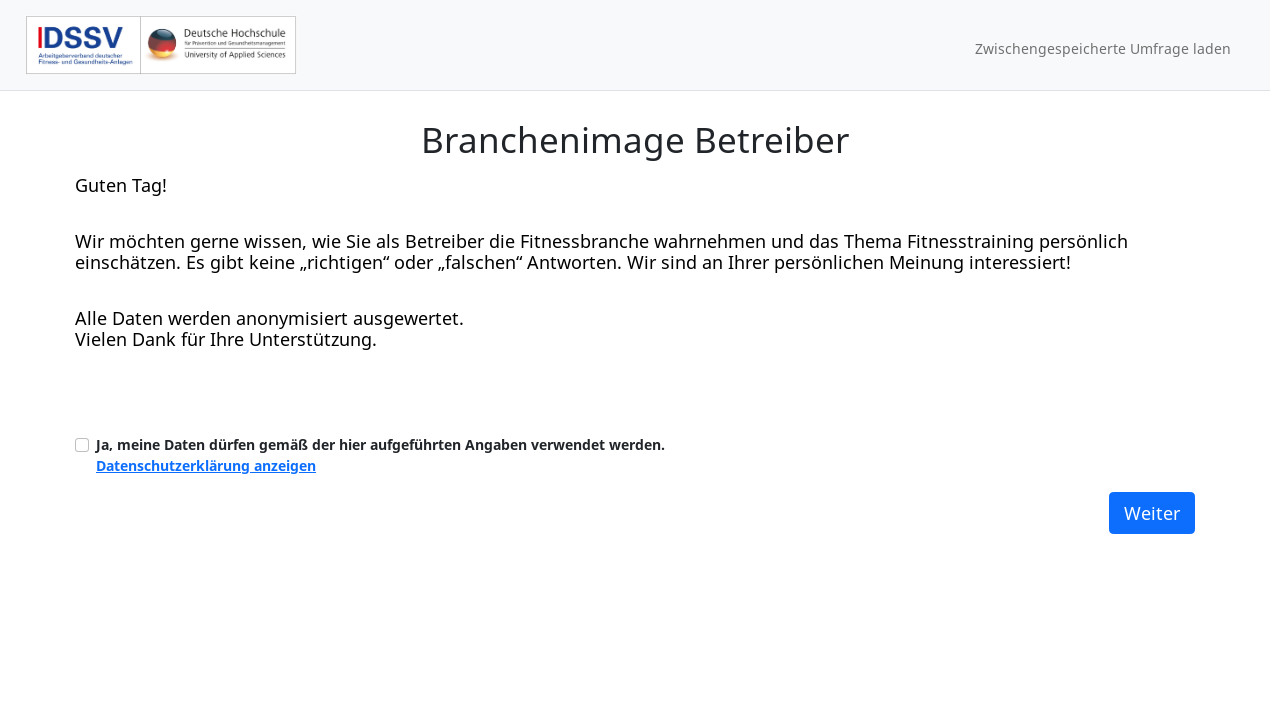 Image resolution: width=1270 pixels, height=720 pixels. What do you see at coordinates (1152, 513) in the screenshot?
I see `Weiter` at bounding box center [1152, 513].